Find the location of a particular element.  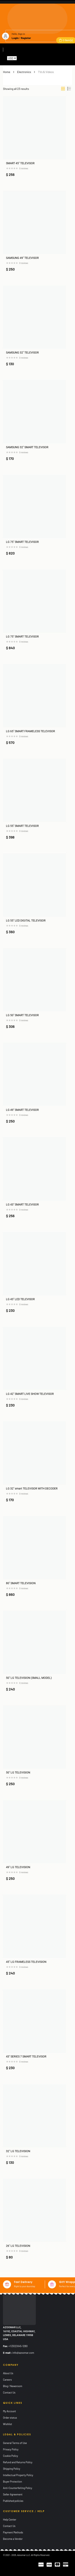

LG 65″ SMART FRAMELESS TELEVISOR is located at coordinates (30, 731).